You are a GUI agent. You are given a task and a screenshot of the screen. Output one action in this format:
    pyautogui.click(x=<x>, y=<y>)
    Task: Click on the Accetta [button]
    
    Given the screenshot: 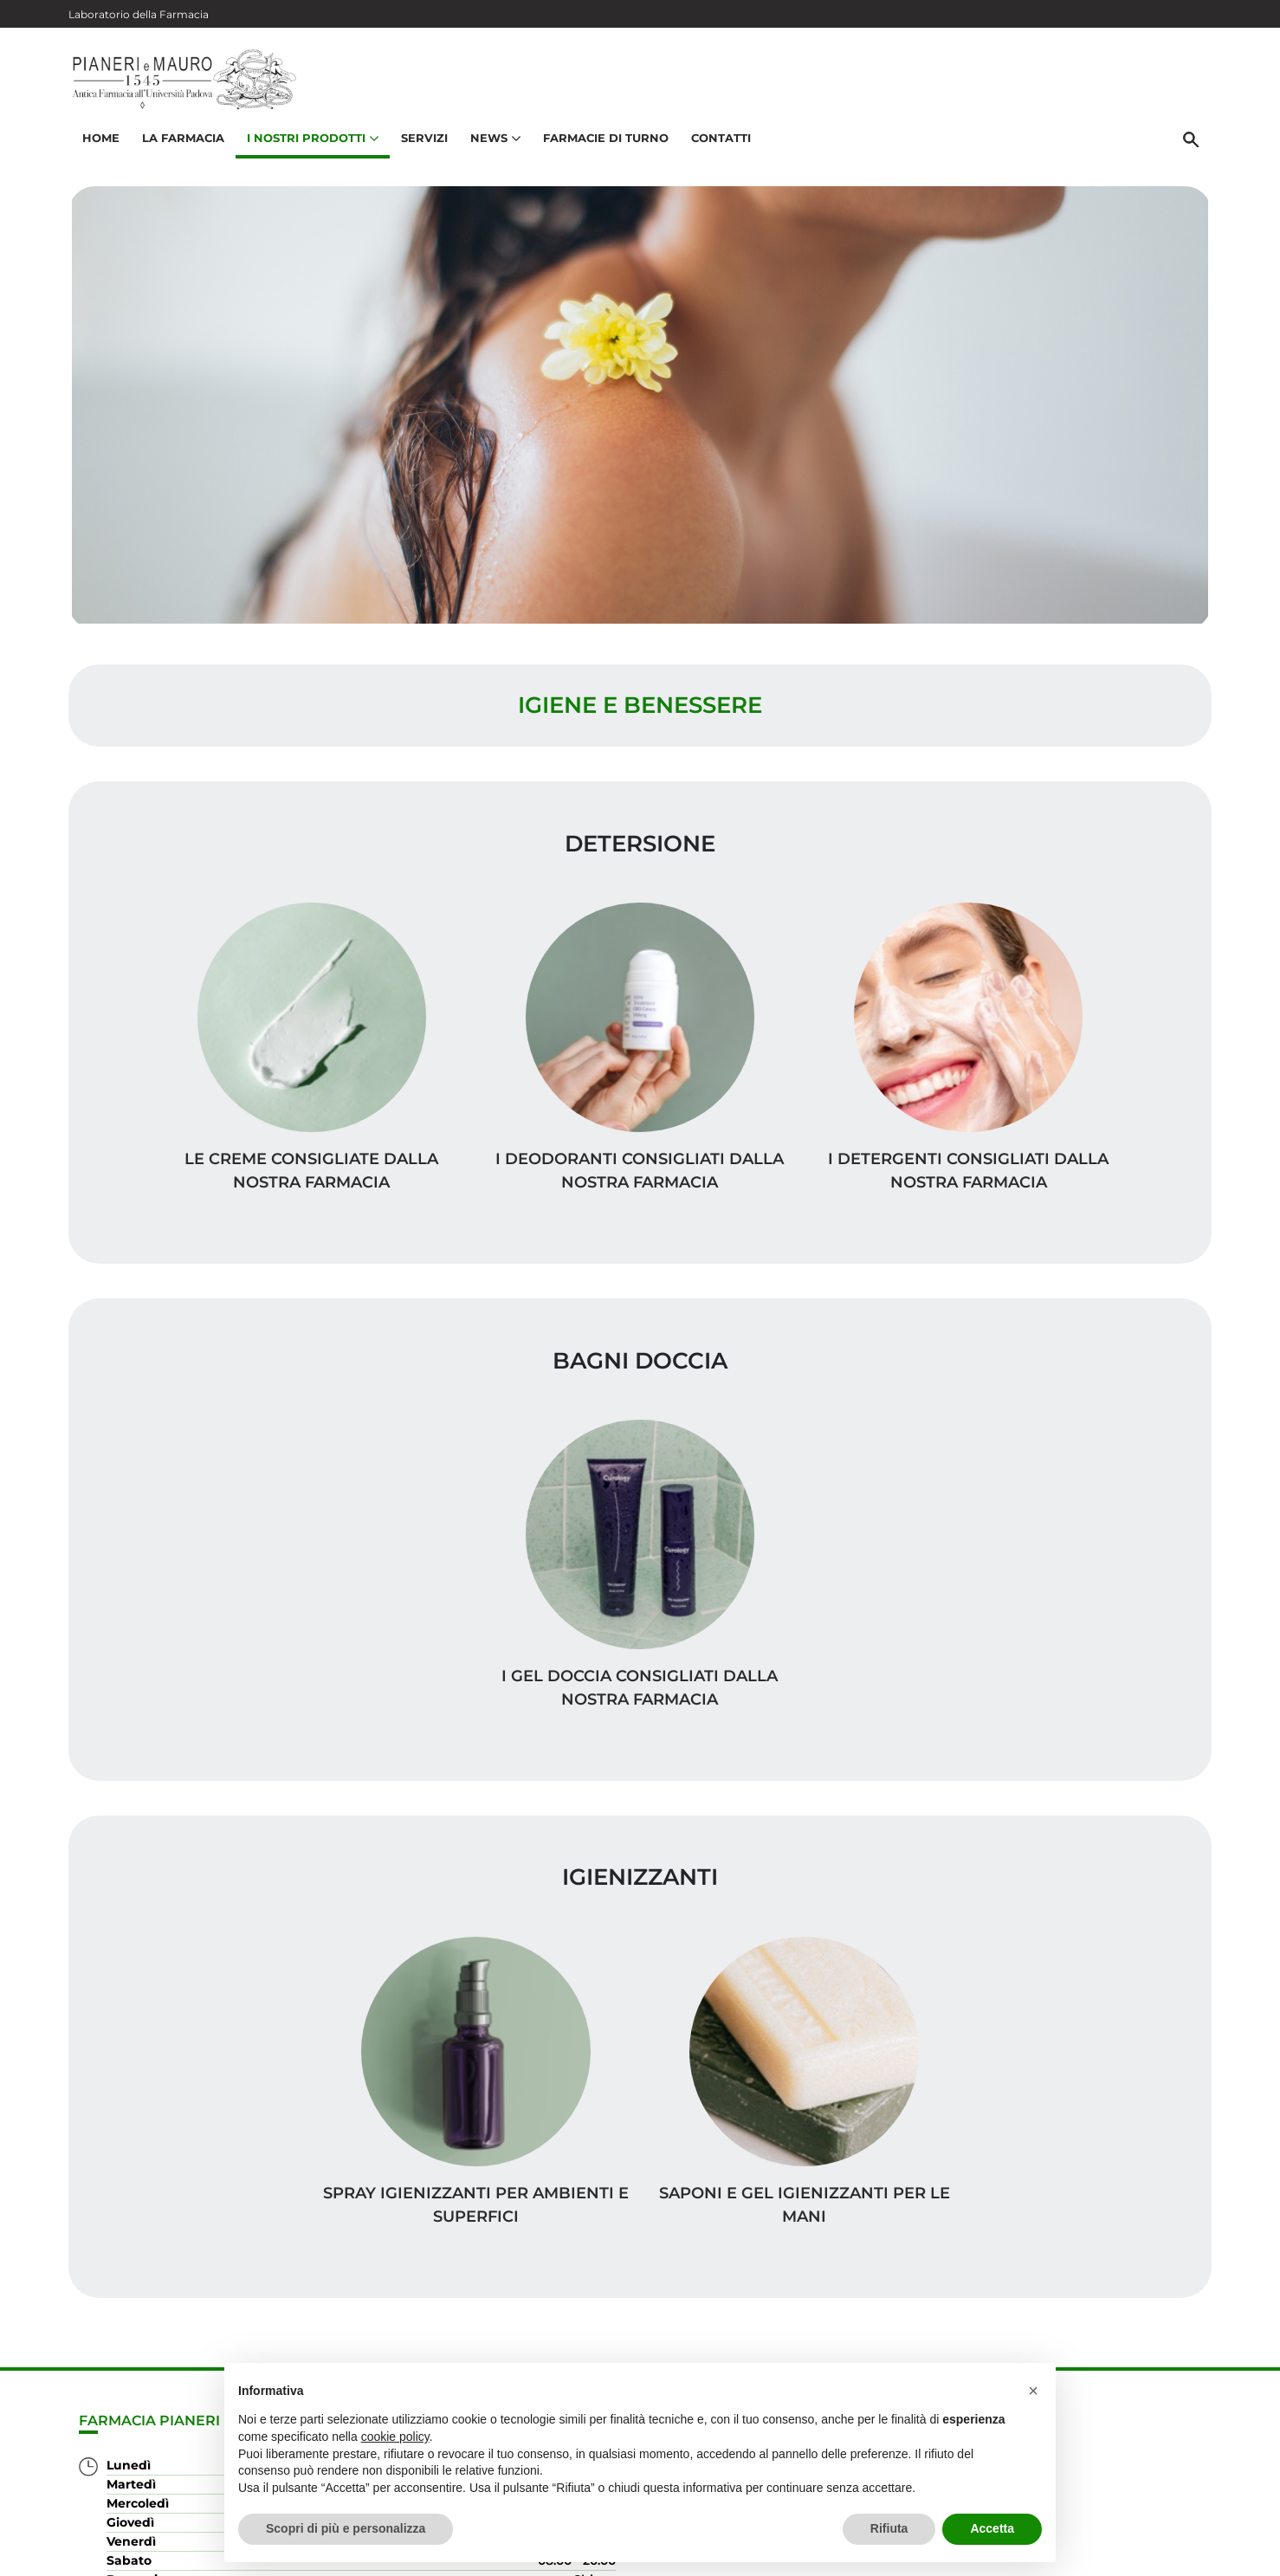 What is the action you would take?
    pyautogui.click(x=992, y=2528)
    